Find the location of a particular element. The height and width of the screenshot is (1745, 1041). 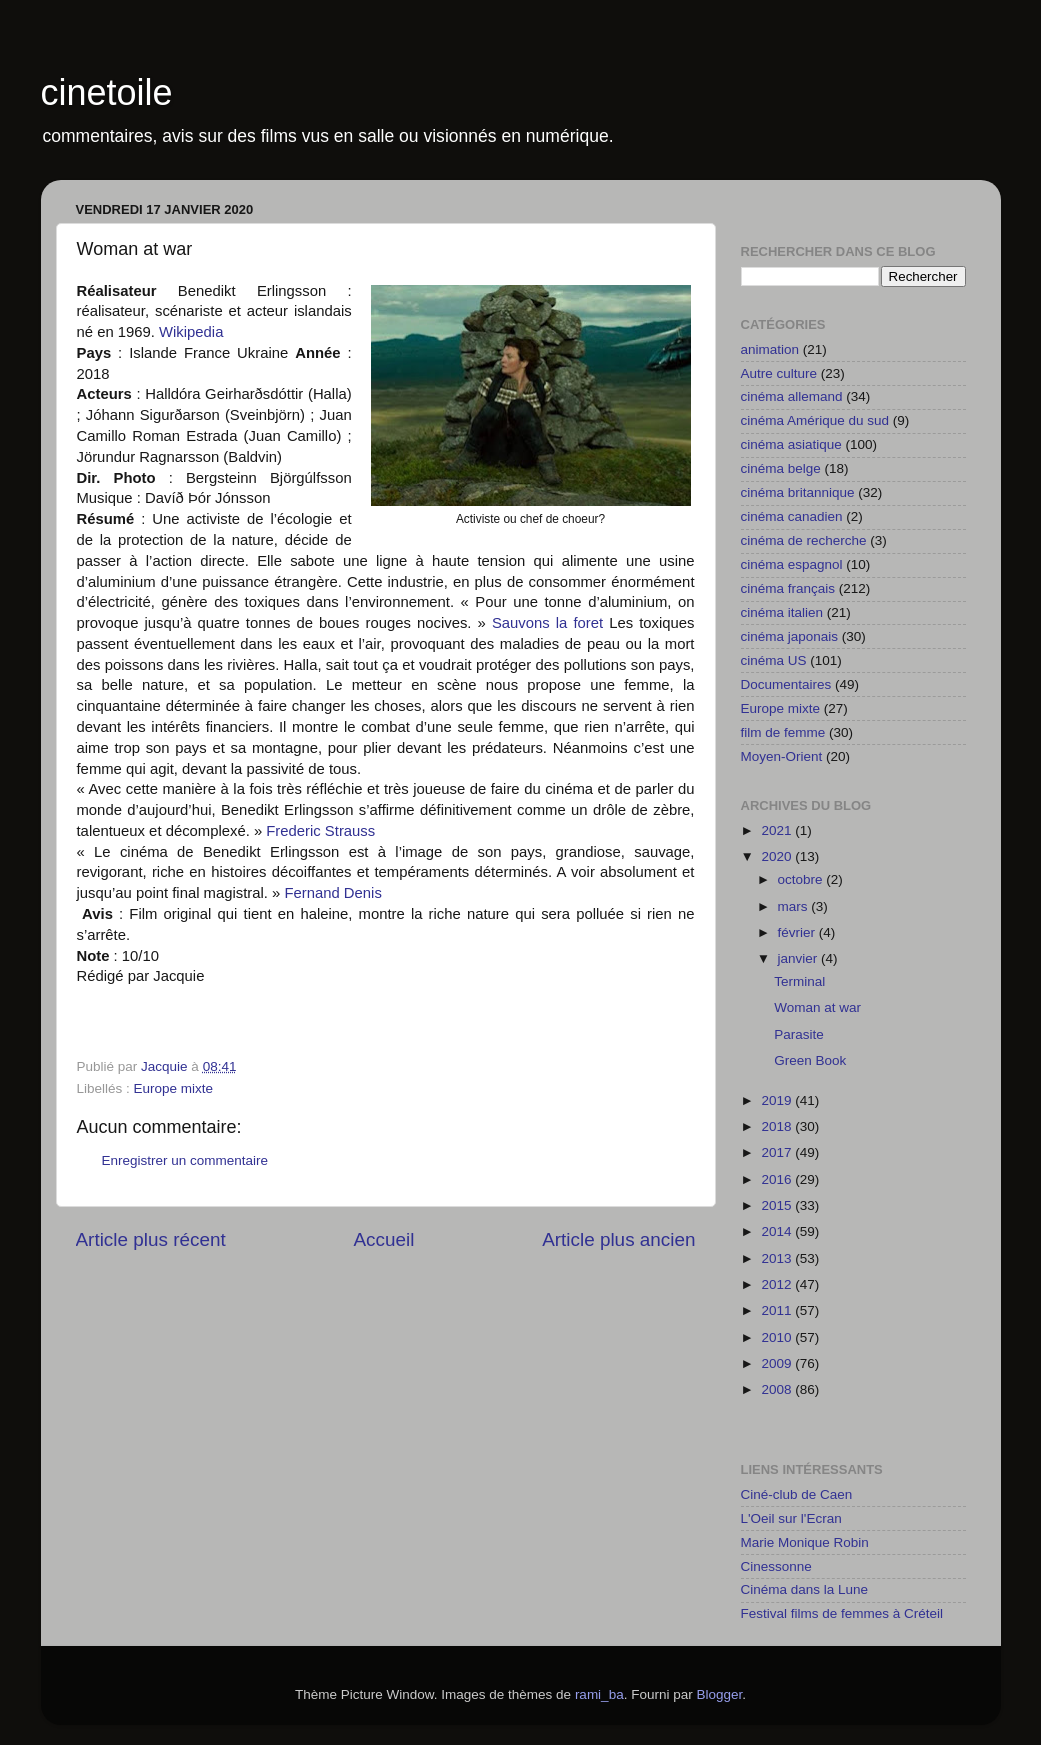

cinéma asiatique is located at coordinates (791, 444).